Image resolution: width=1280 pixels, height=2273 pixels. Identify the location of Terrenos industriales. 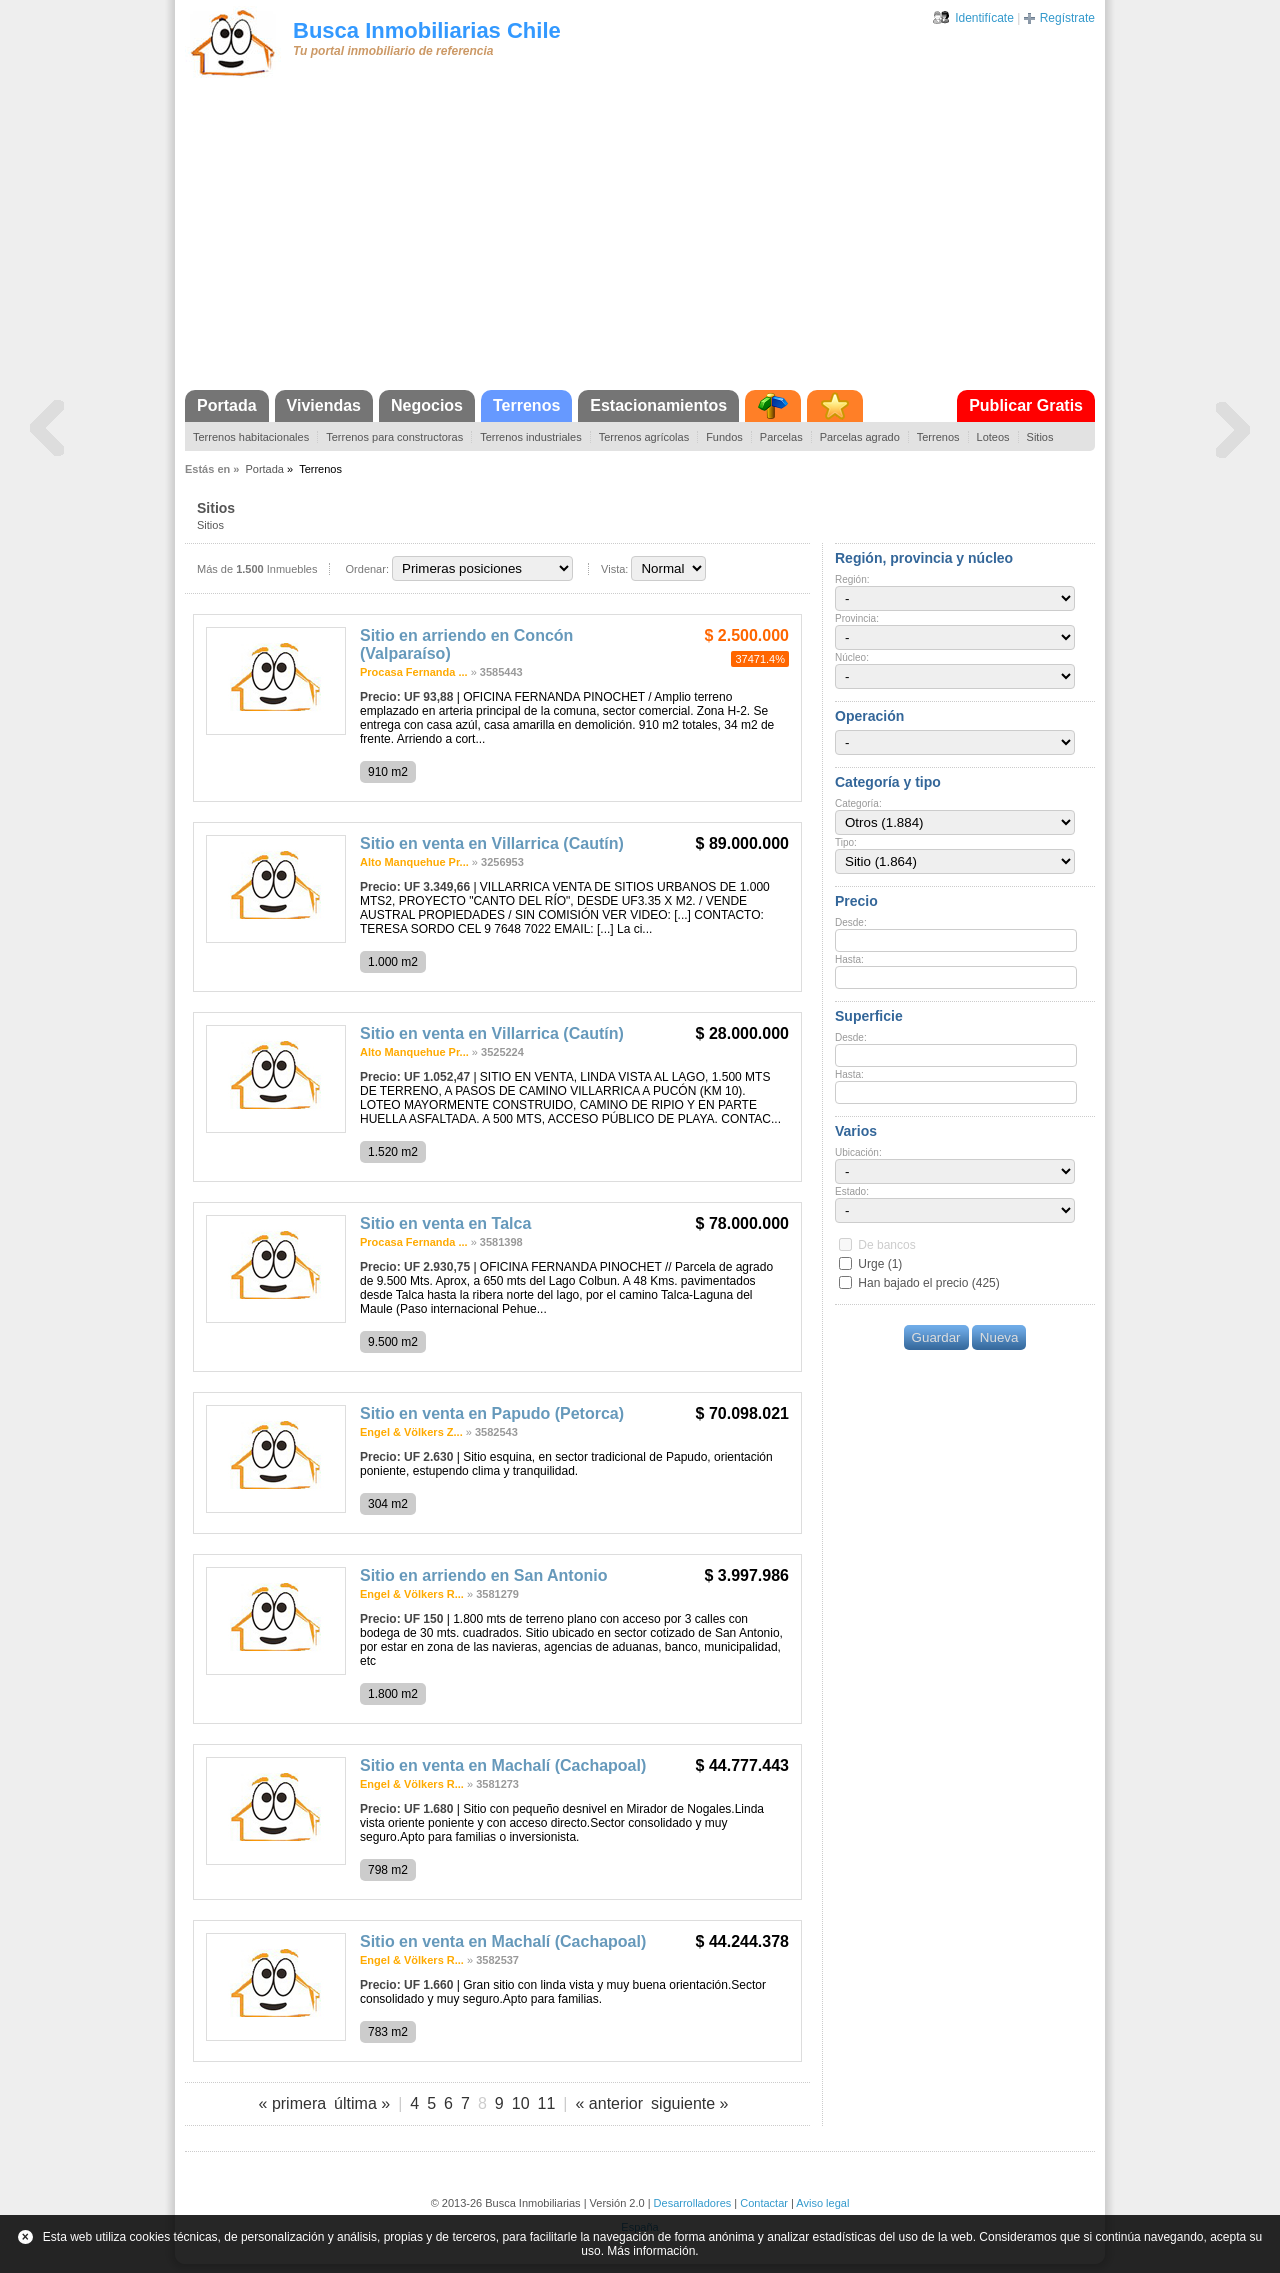
(531, 437).